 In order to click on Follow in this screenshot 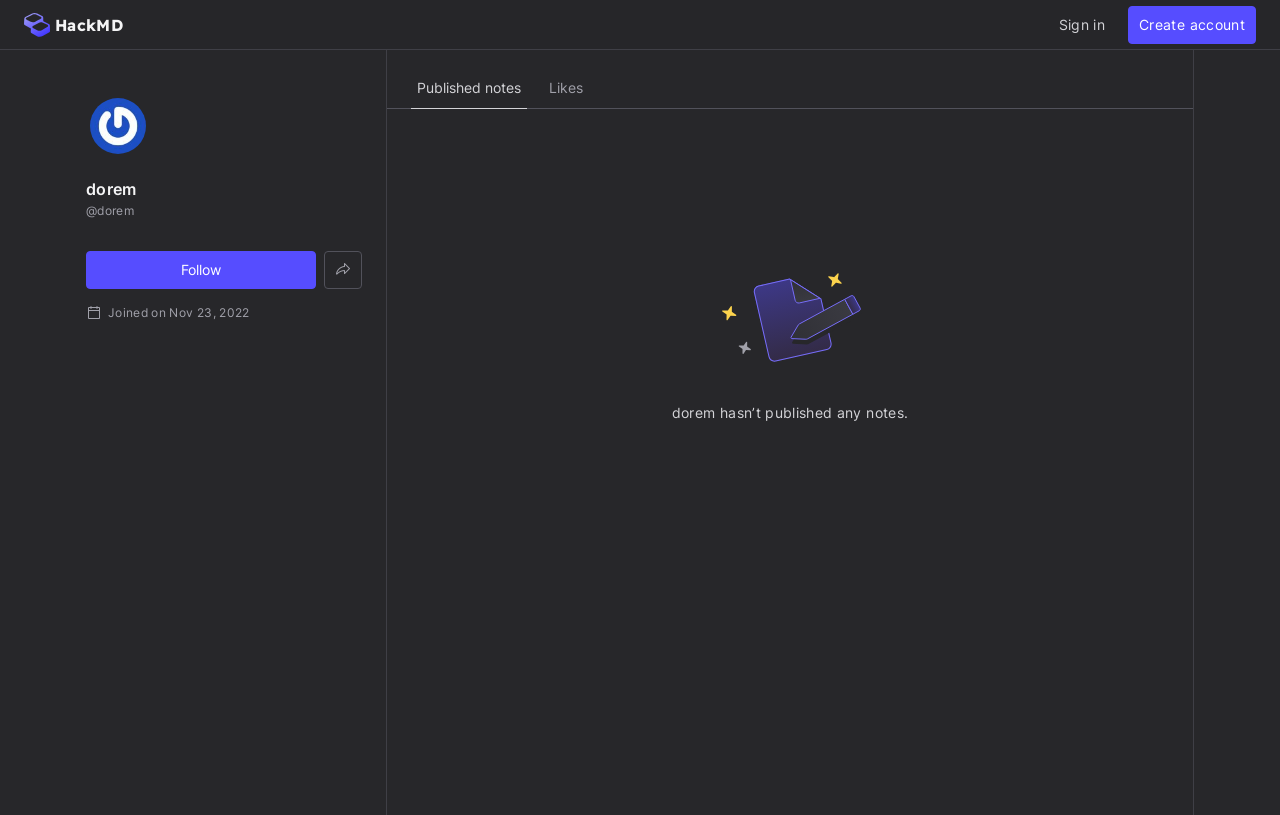, I will do `click(201, 269)`.